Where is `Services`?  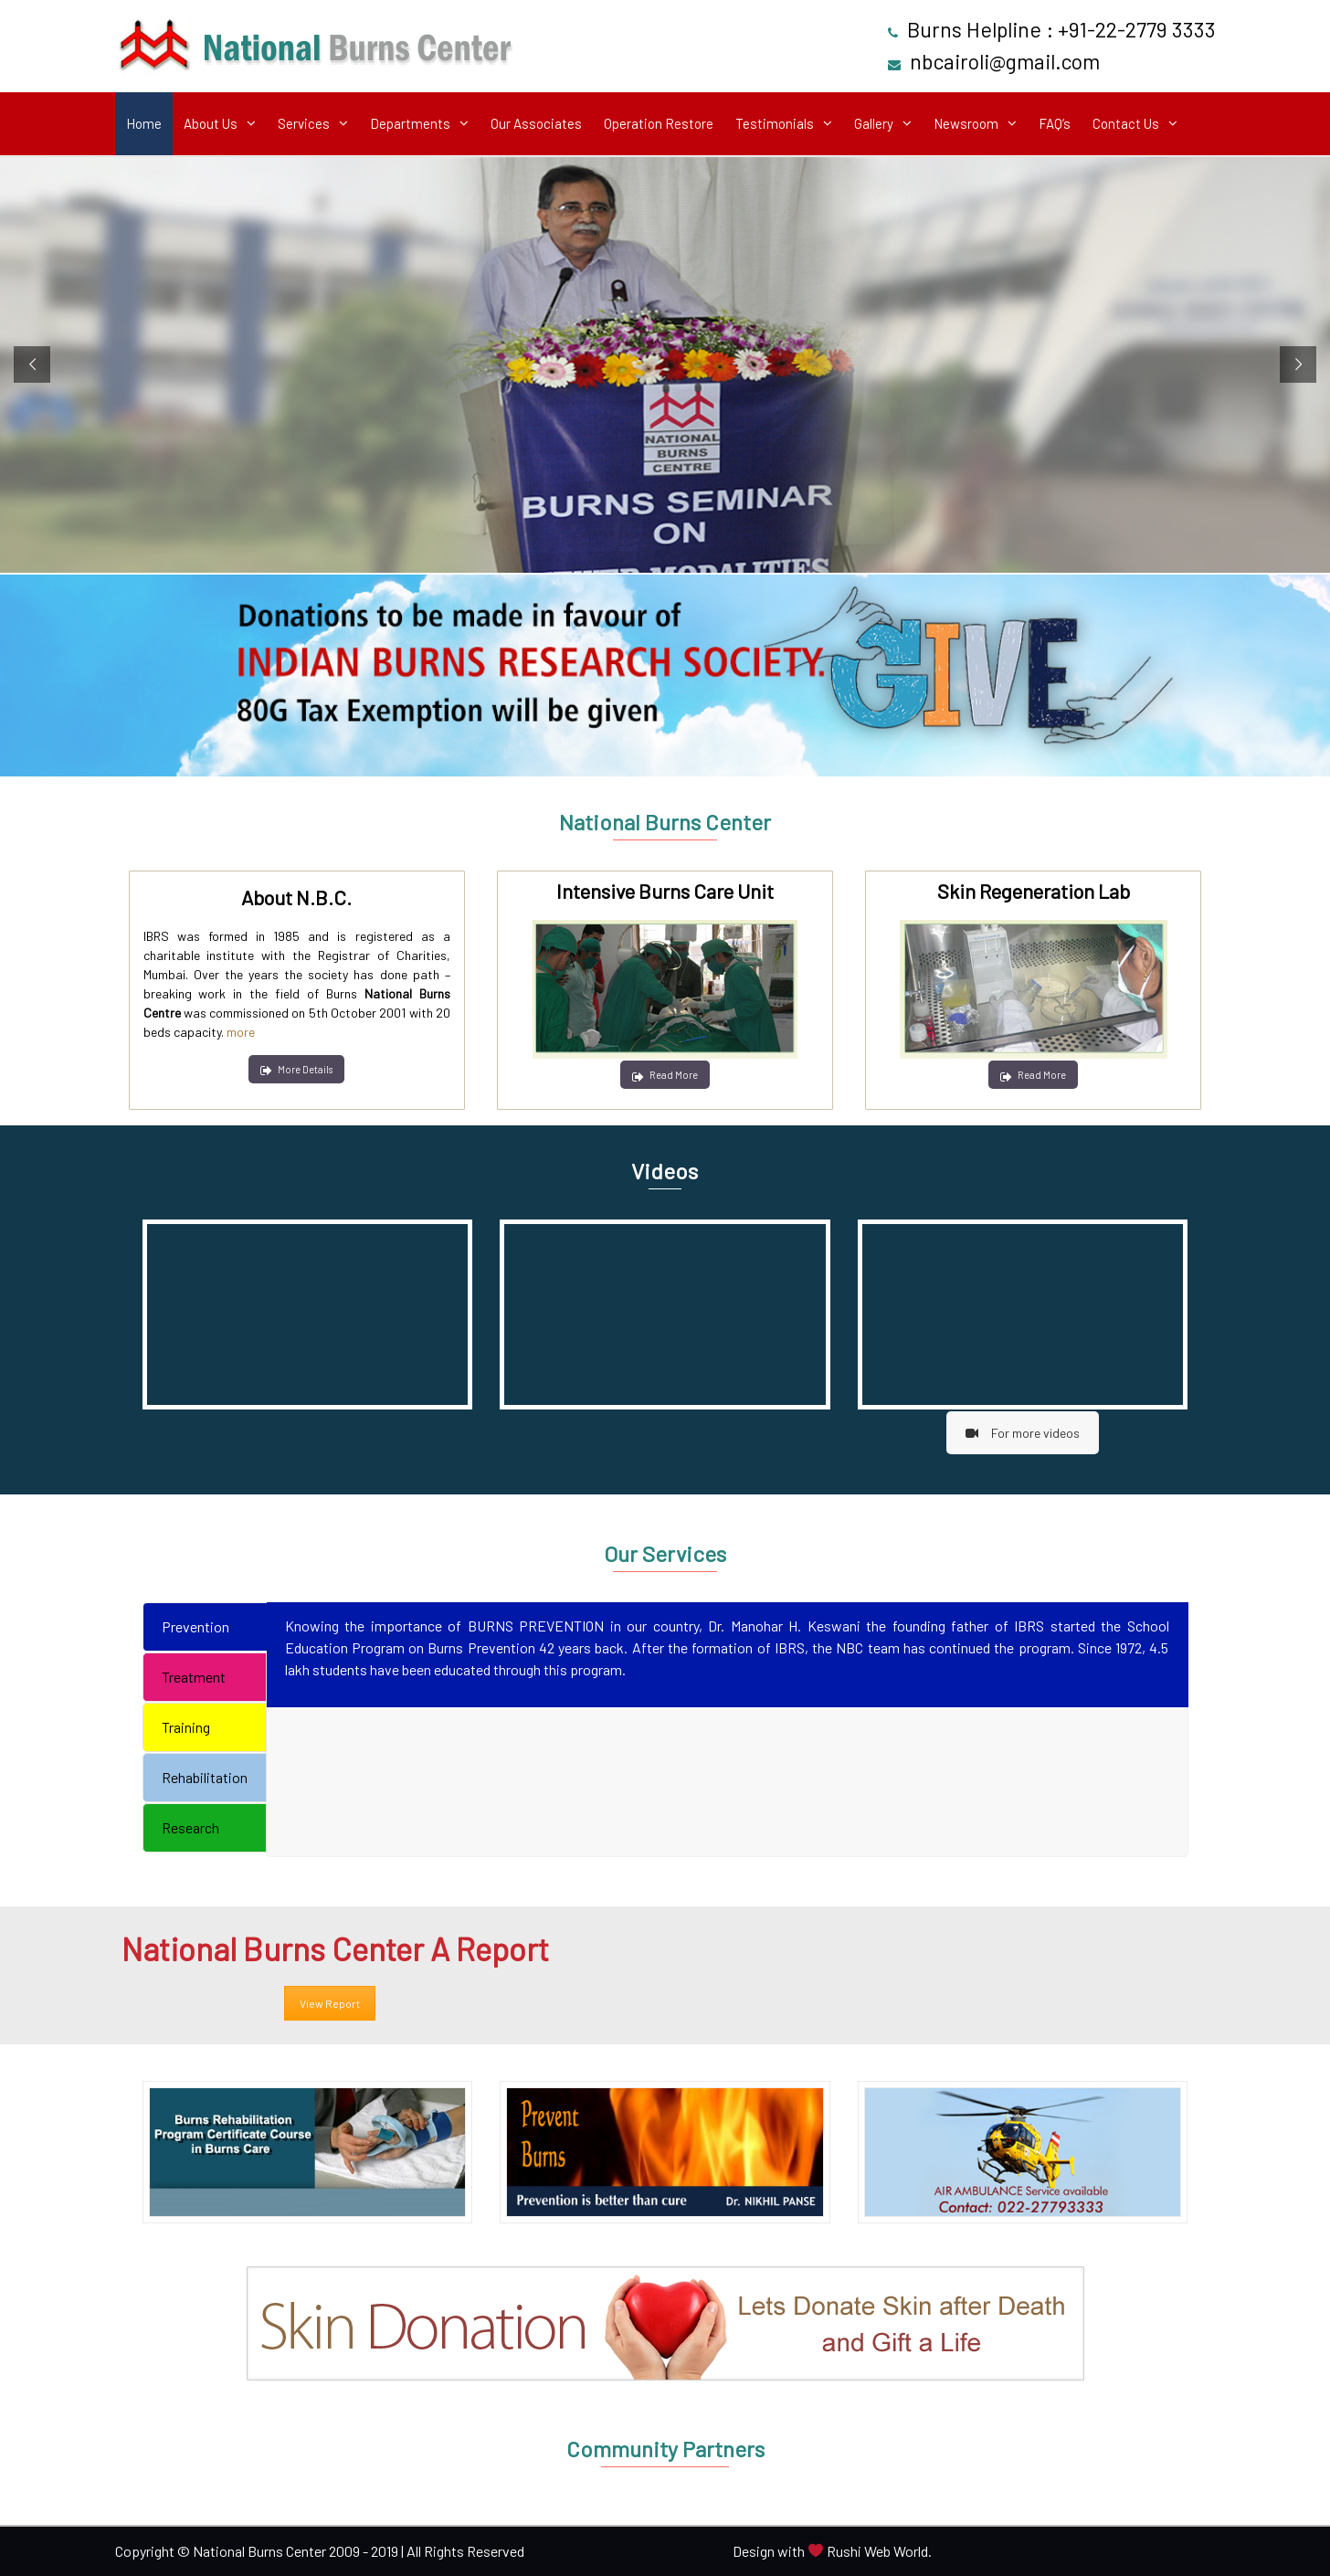
Services is located at coordinates (304, 123).